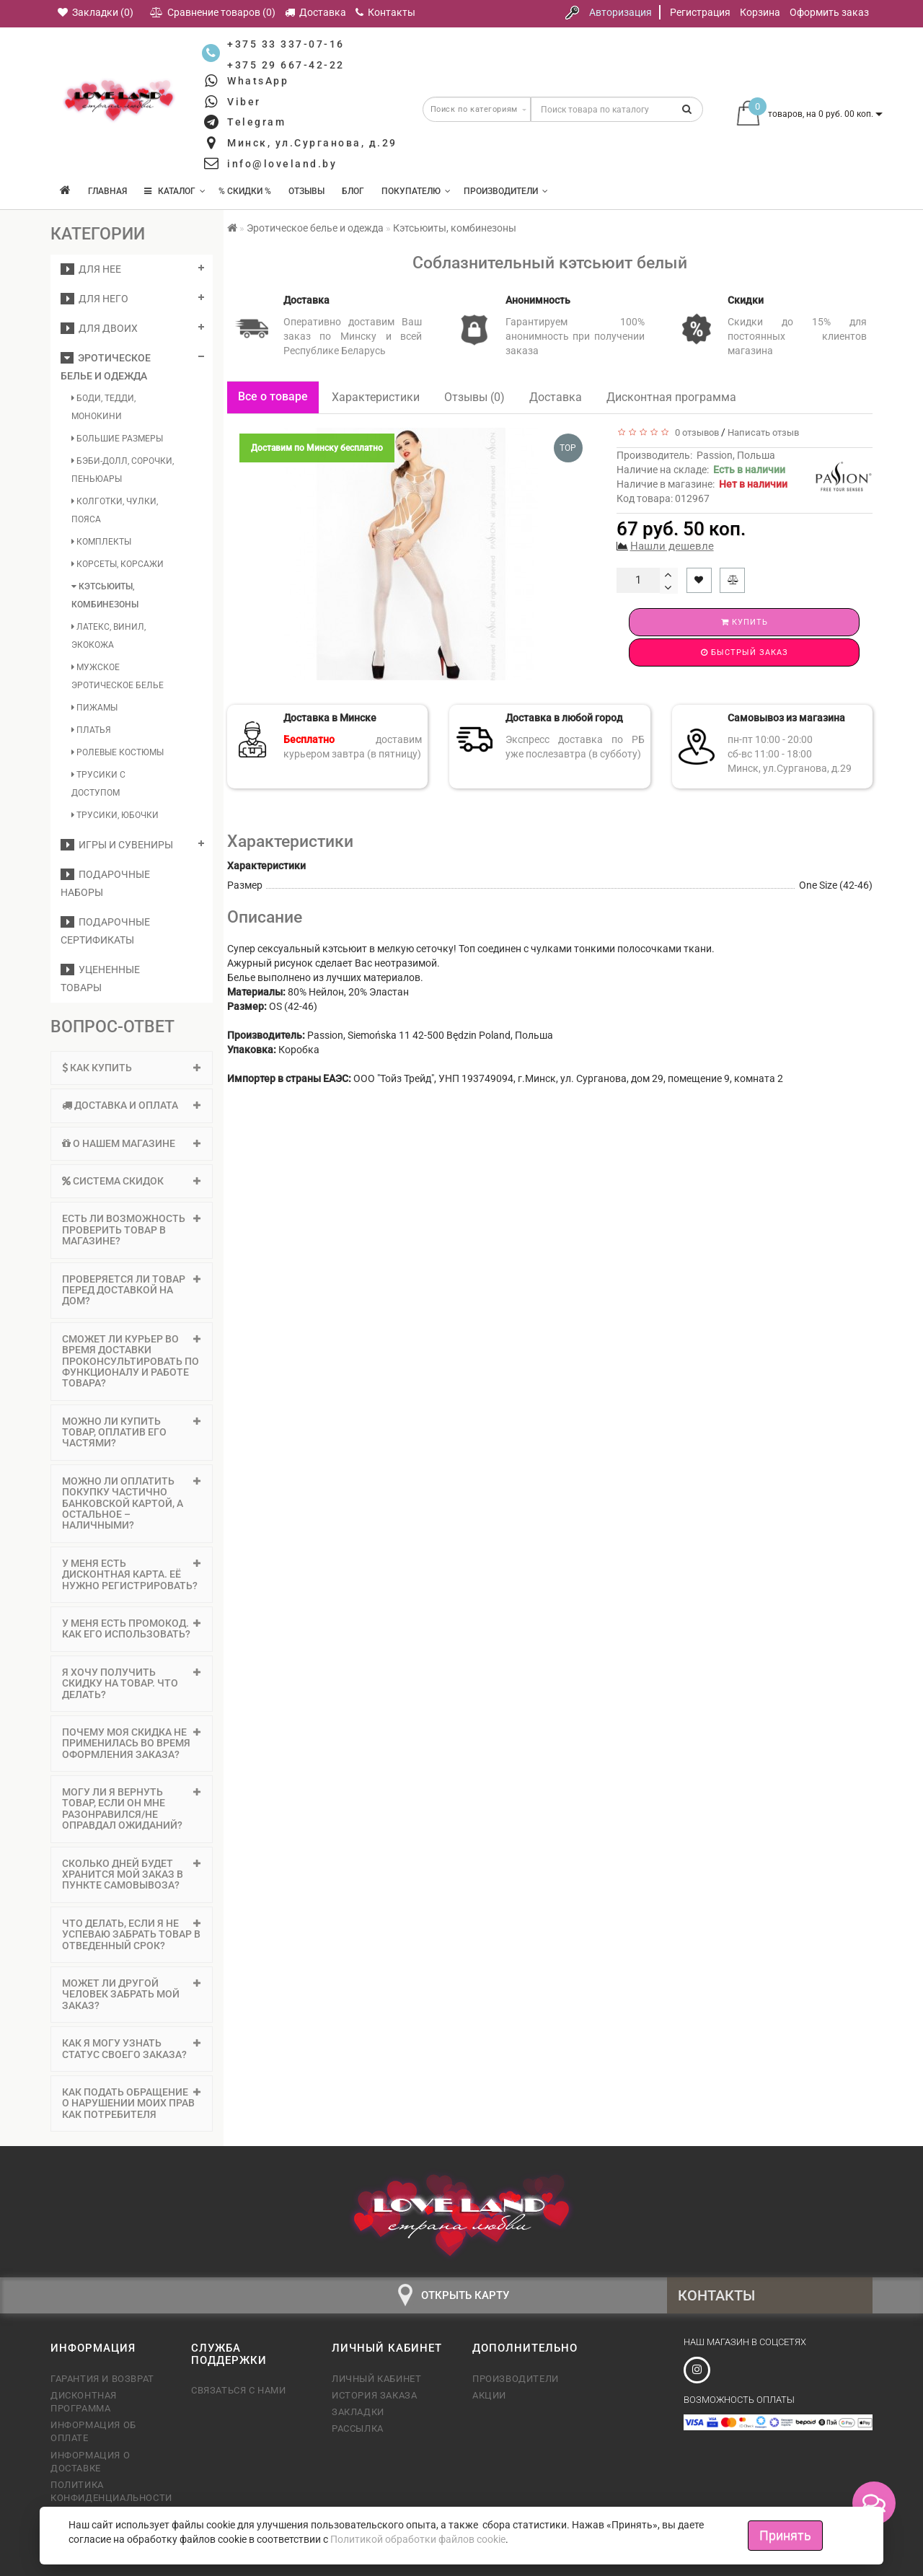 Image resolution: width=923 pixels, height=2576 pixels. Describe the element at coordinates (358, 2428) in the screenshot. I see `Рассылка` at that location.